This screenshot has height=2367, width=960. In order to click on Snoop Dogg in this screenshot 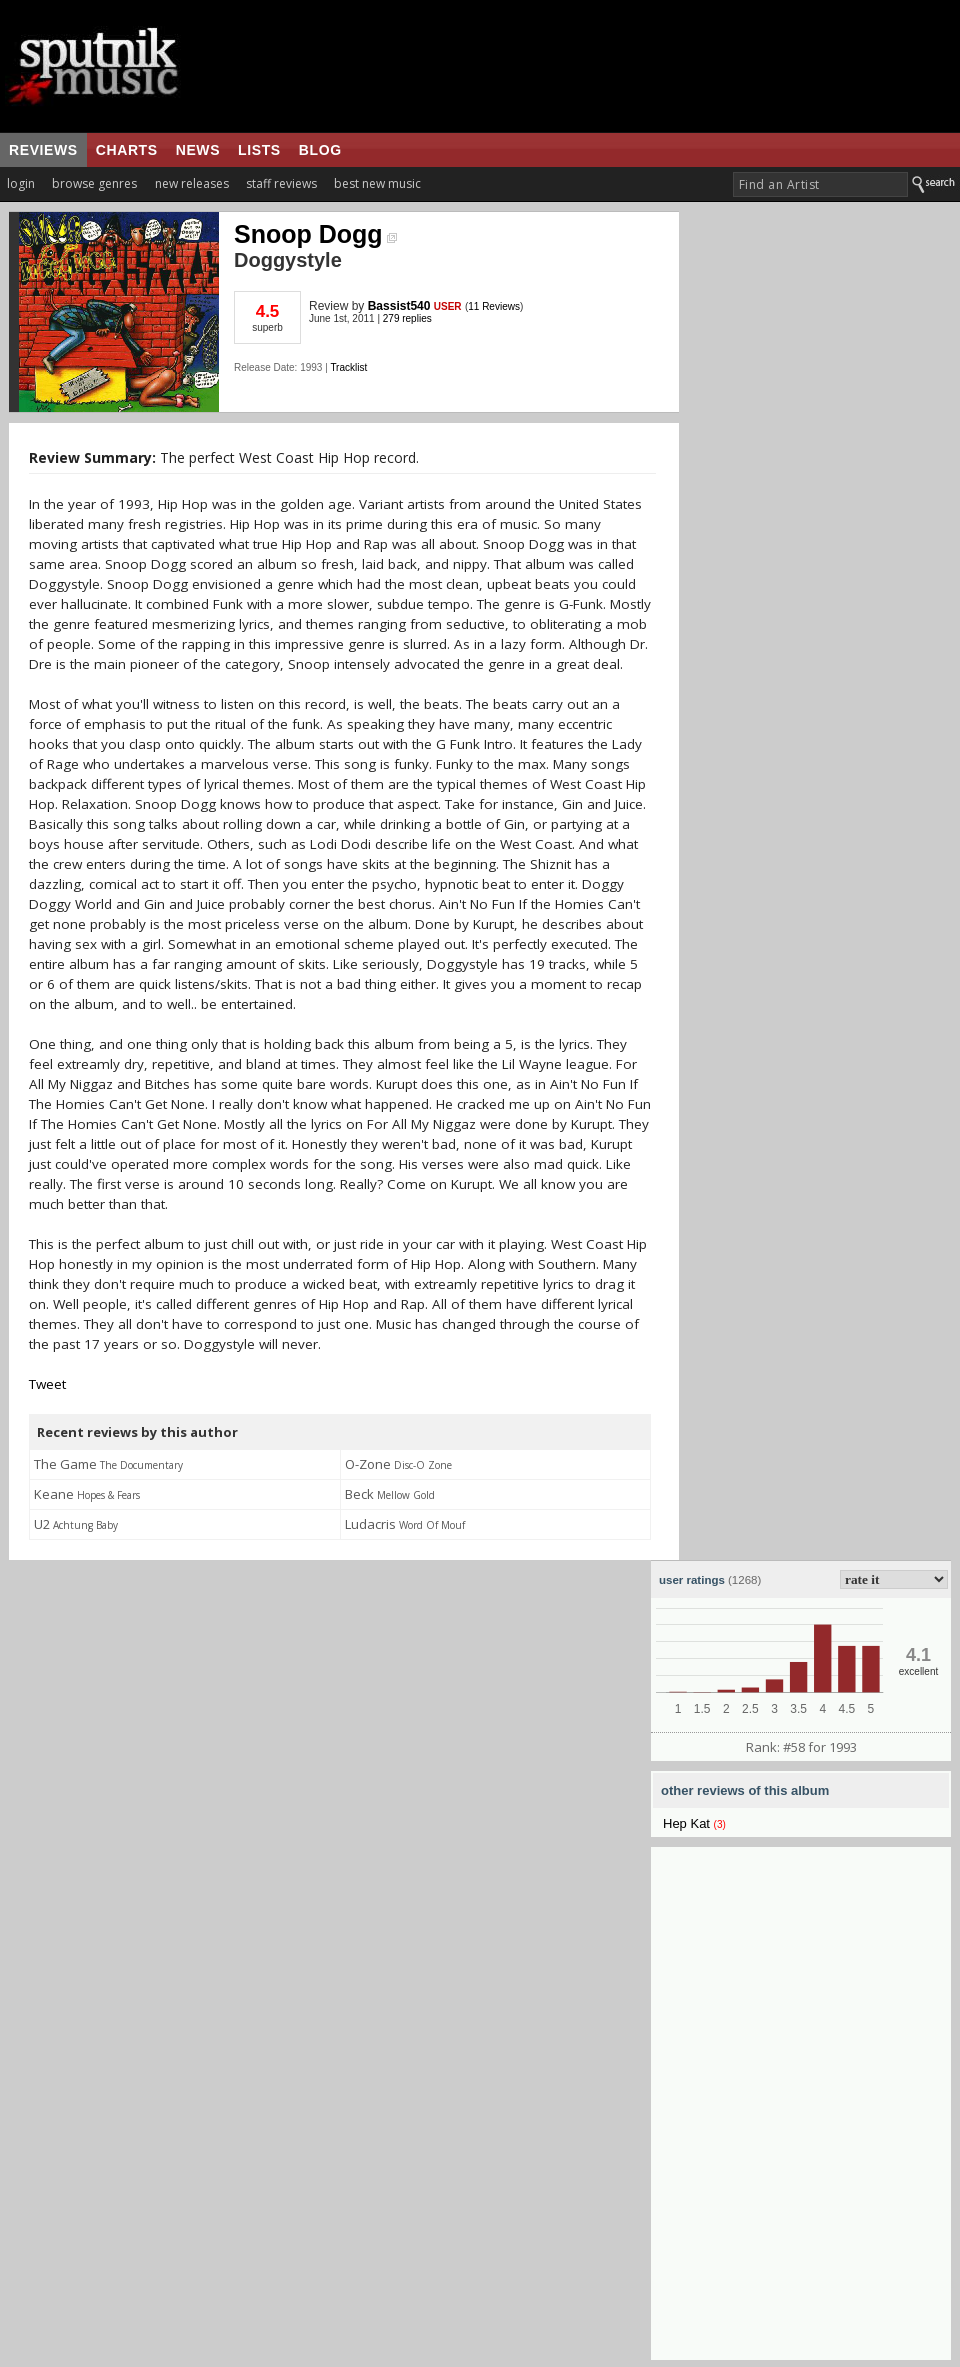, I will do `click(315, 234)`.